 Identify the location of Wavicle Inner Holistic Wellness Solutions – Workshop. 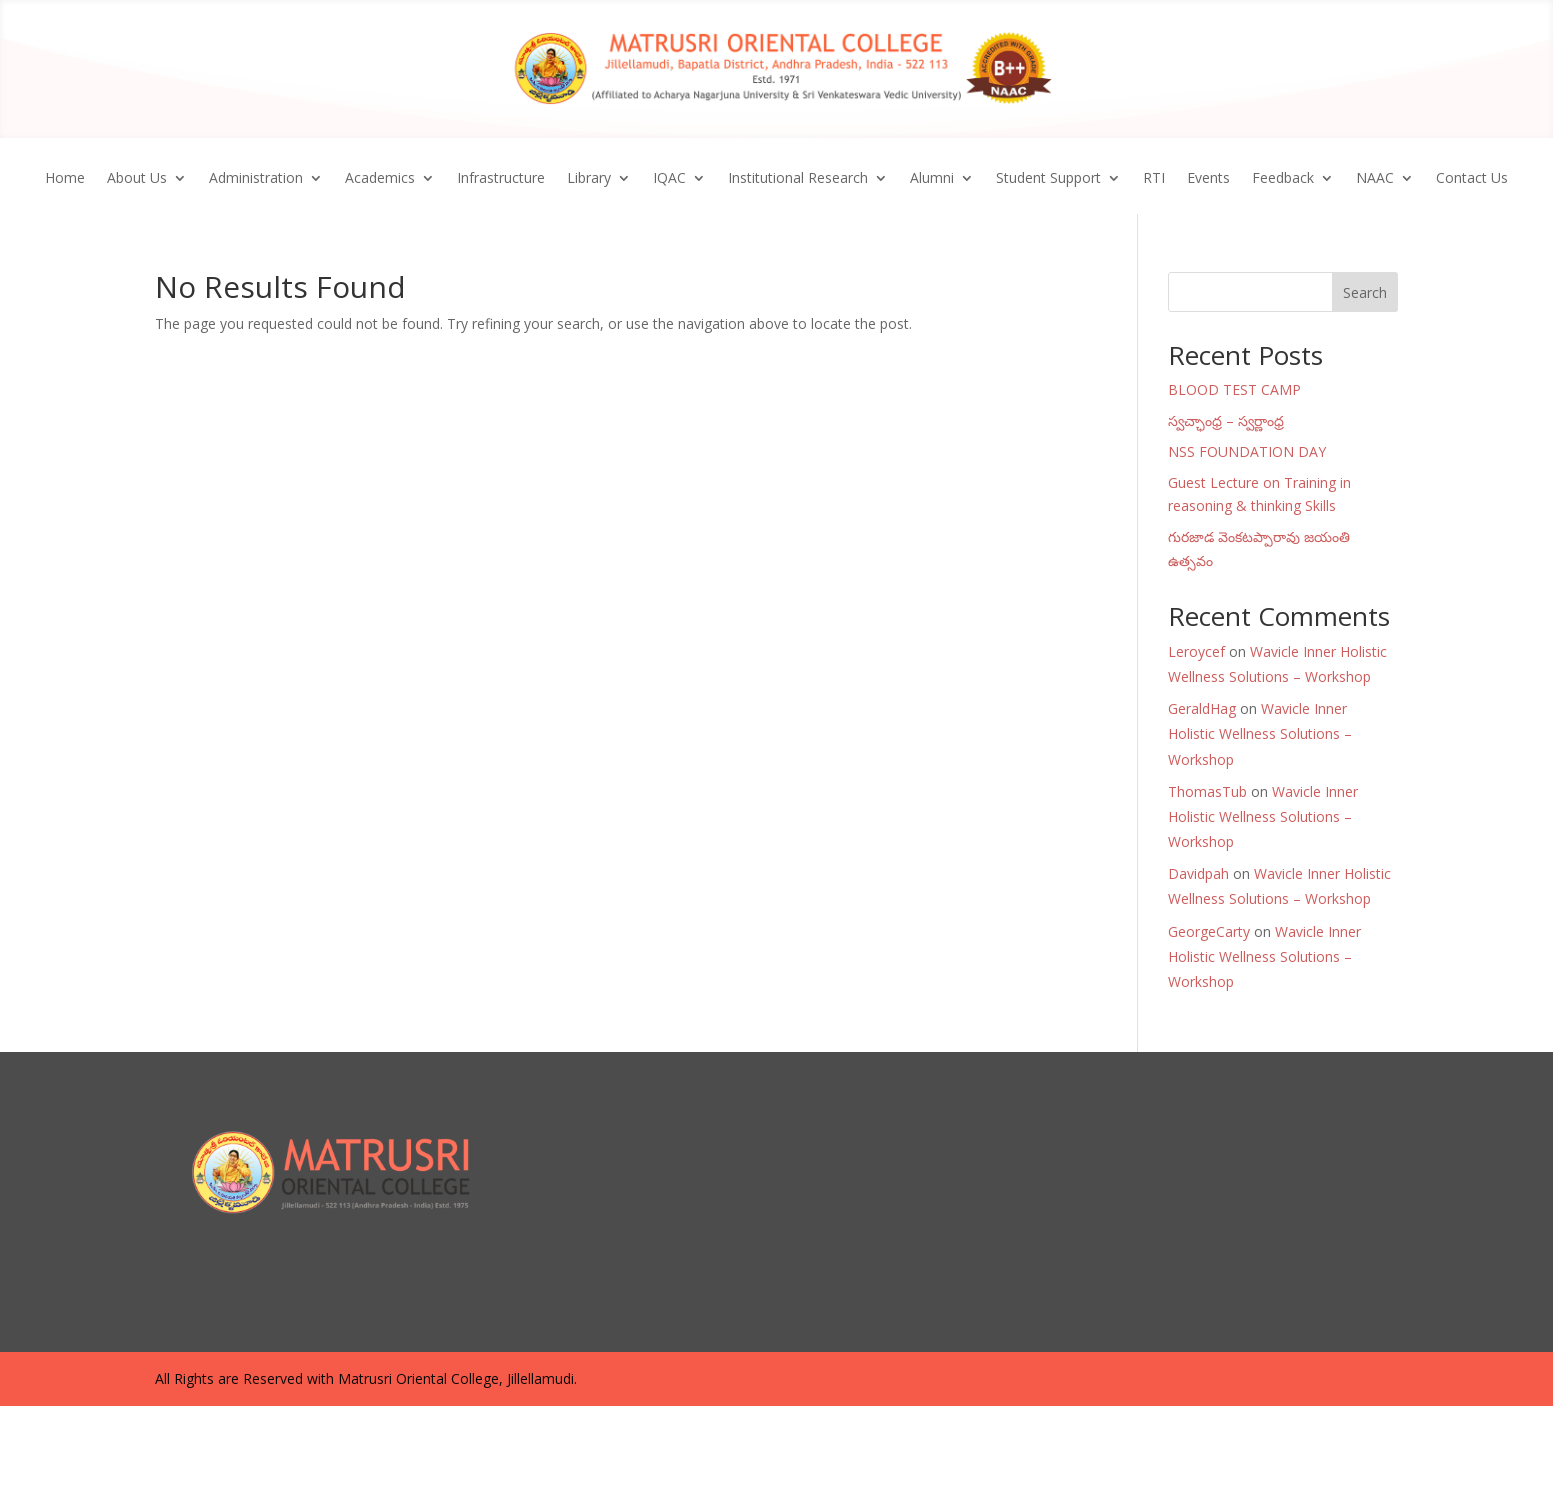
(1260, 733).